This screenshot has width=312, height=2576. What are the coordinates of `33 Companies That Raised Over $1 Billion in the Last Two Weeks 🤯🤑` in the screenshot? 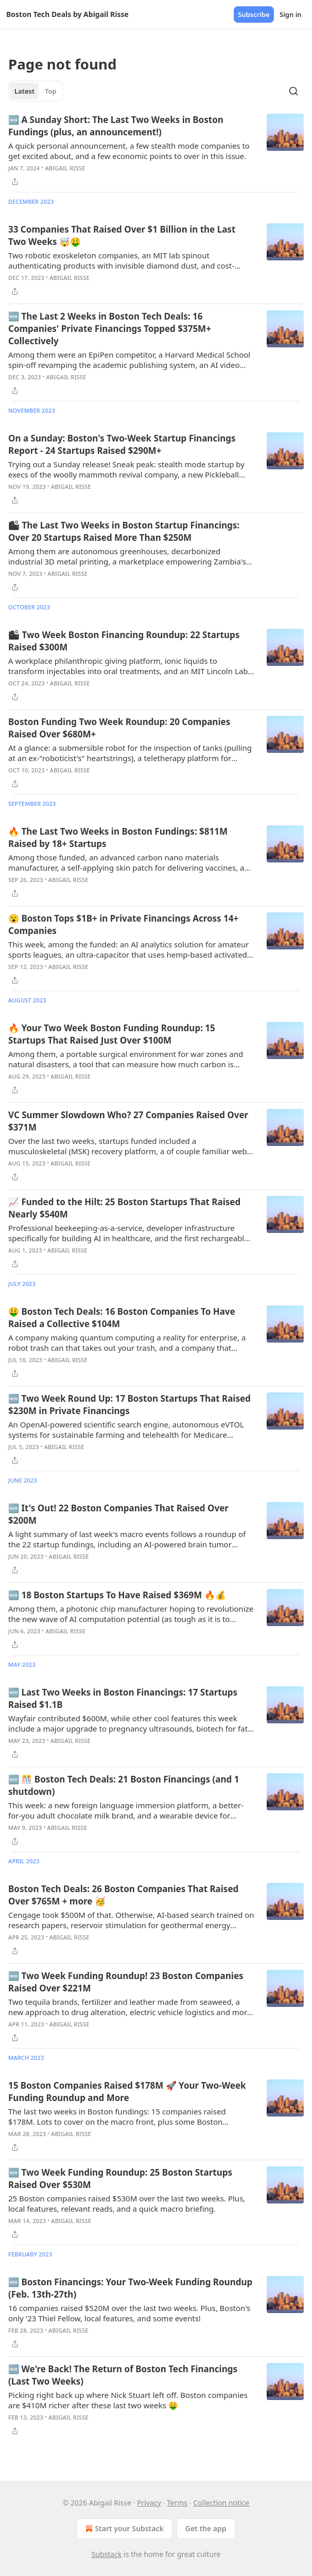 It's located at (121, 235).